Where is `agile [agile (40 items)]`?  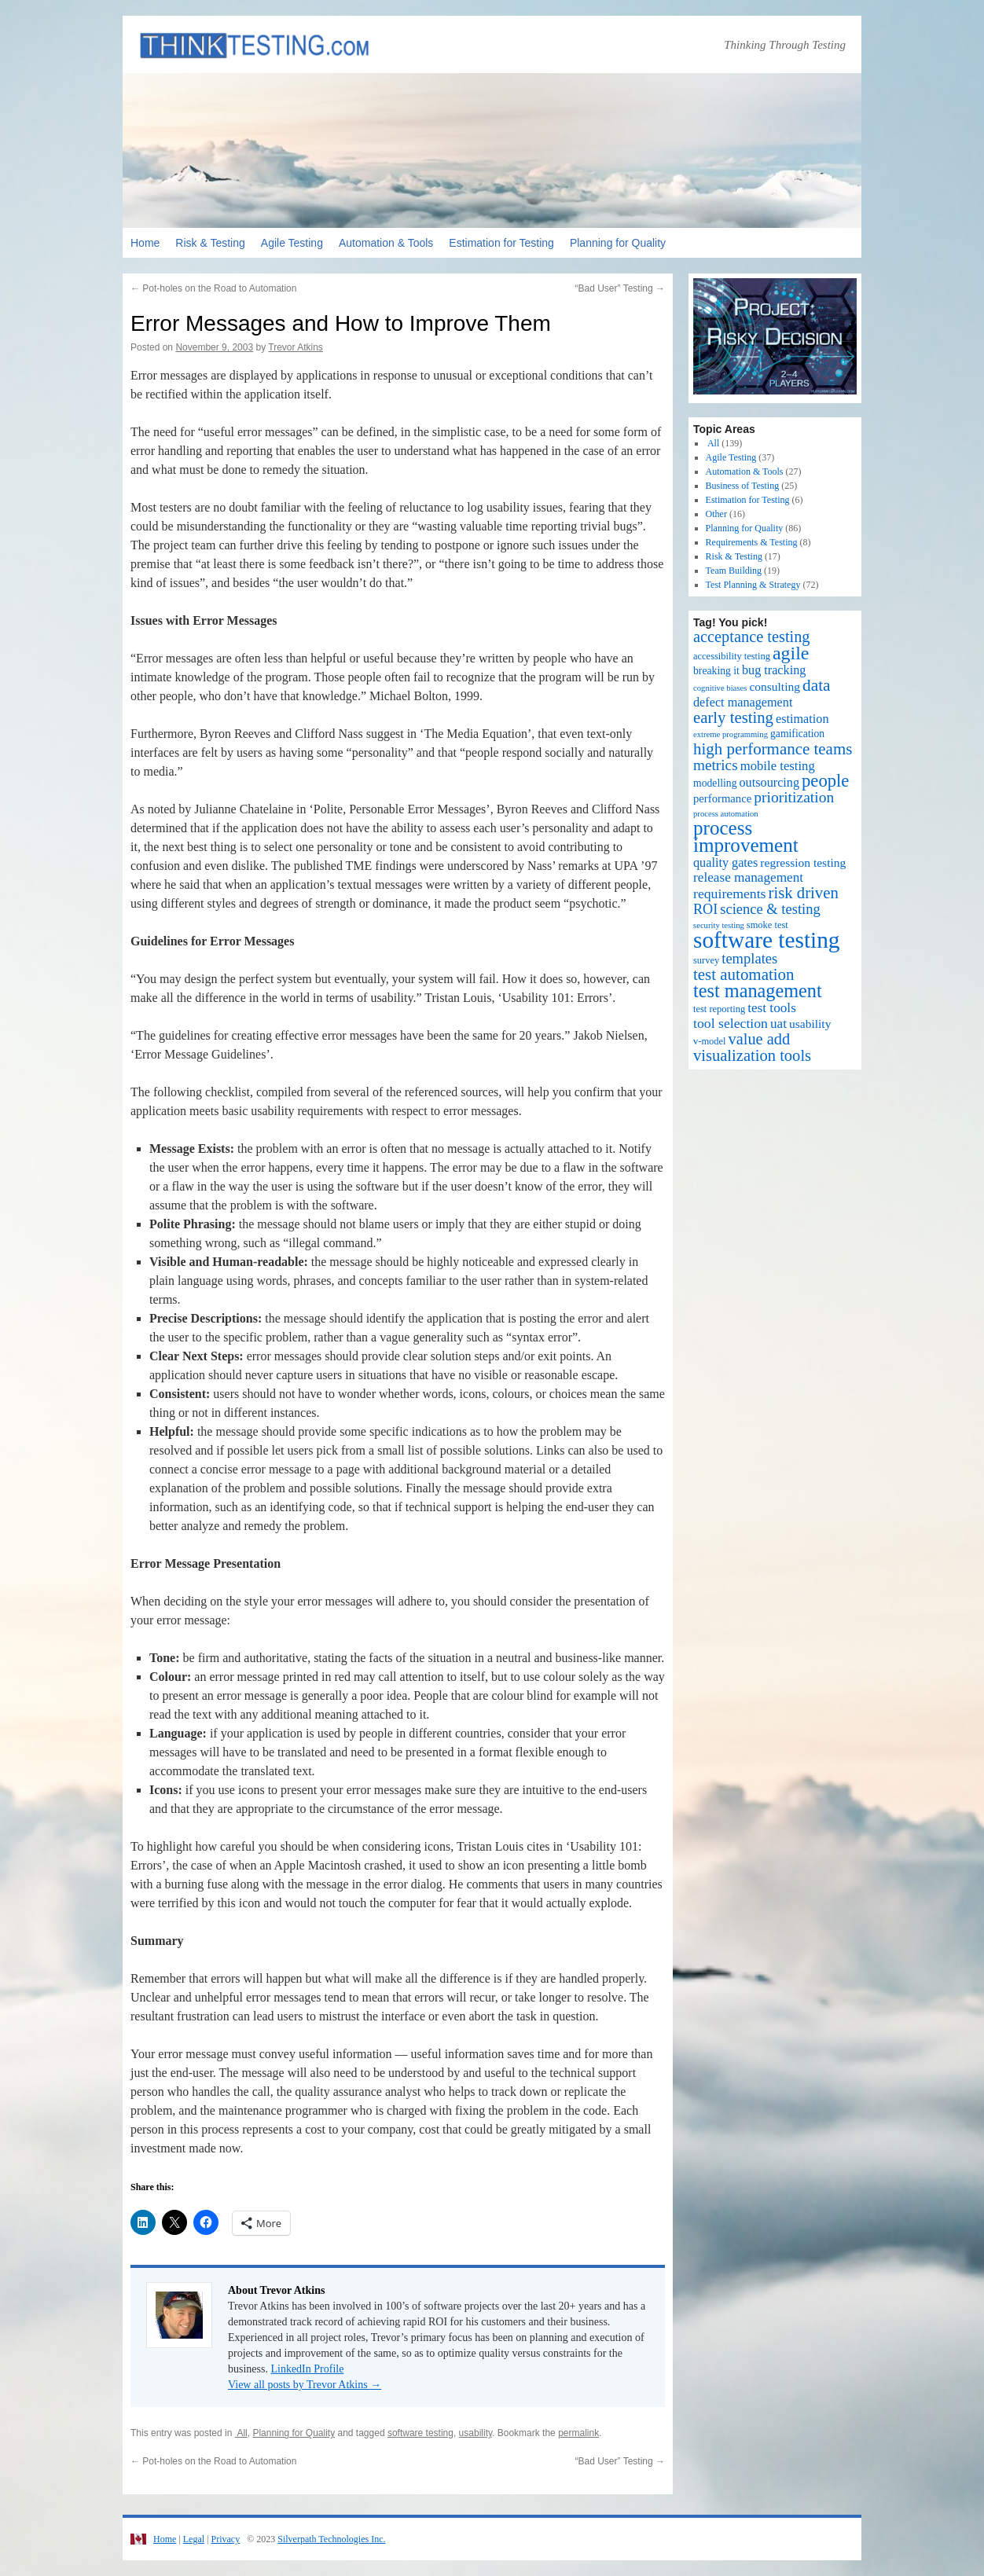 agile [agile (40 items)] is located at coordinates (791, 653).